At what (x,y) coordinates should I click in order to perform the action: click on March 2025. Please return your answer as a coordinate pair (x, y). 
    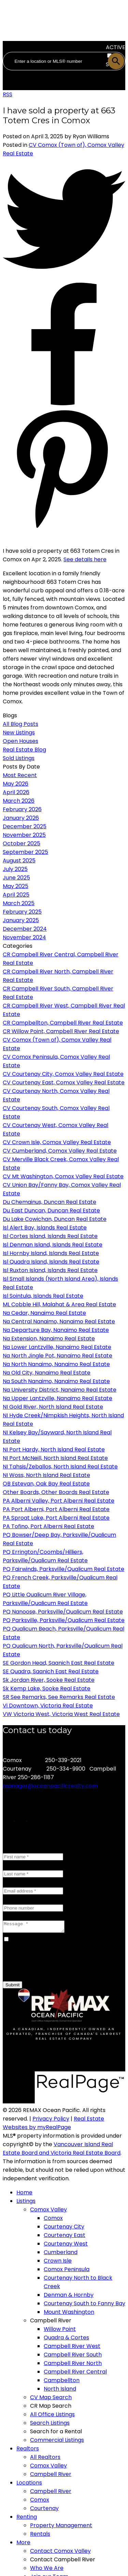
    Looking at the image, I should click on (18, 903).